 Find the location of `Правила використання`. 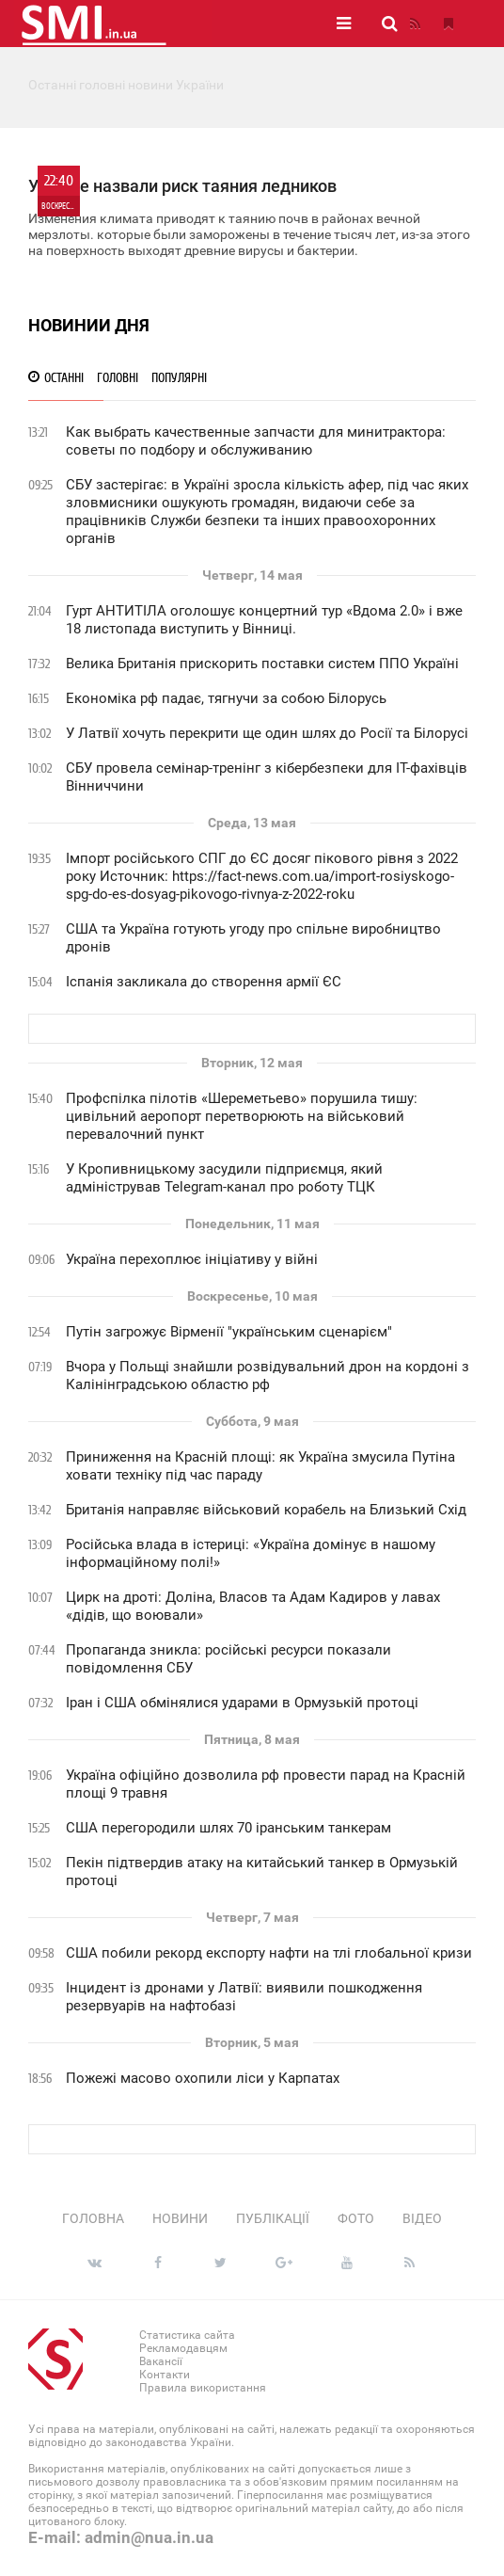

Правила використання is located at coordinates (202, 2387).